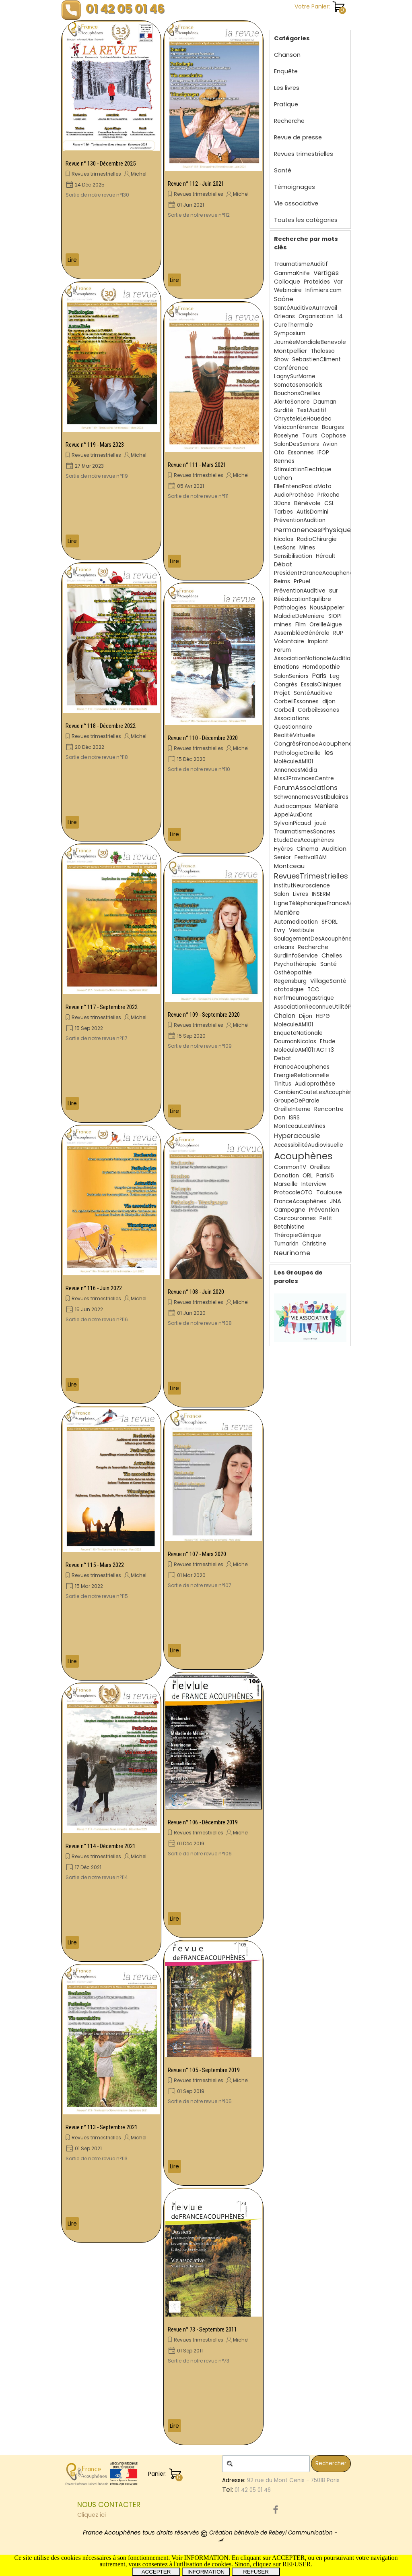 This screenshot has height=2576, width=412. Describe the element at coordinates (307, 849) in the screenshot. I see `Cinema` at that location.